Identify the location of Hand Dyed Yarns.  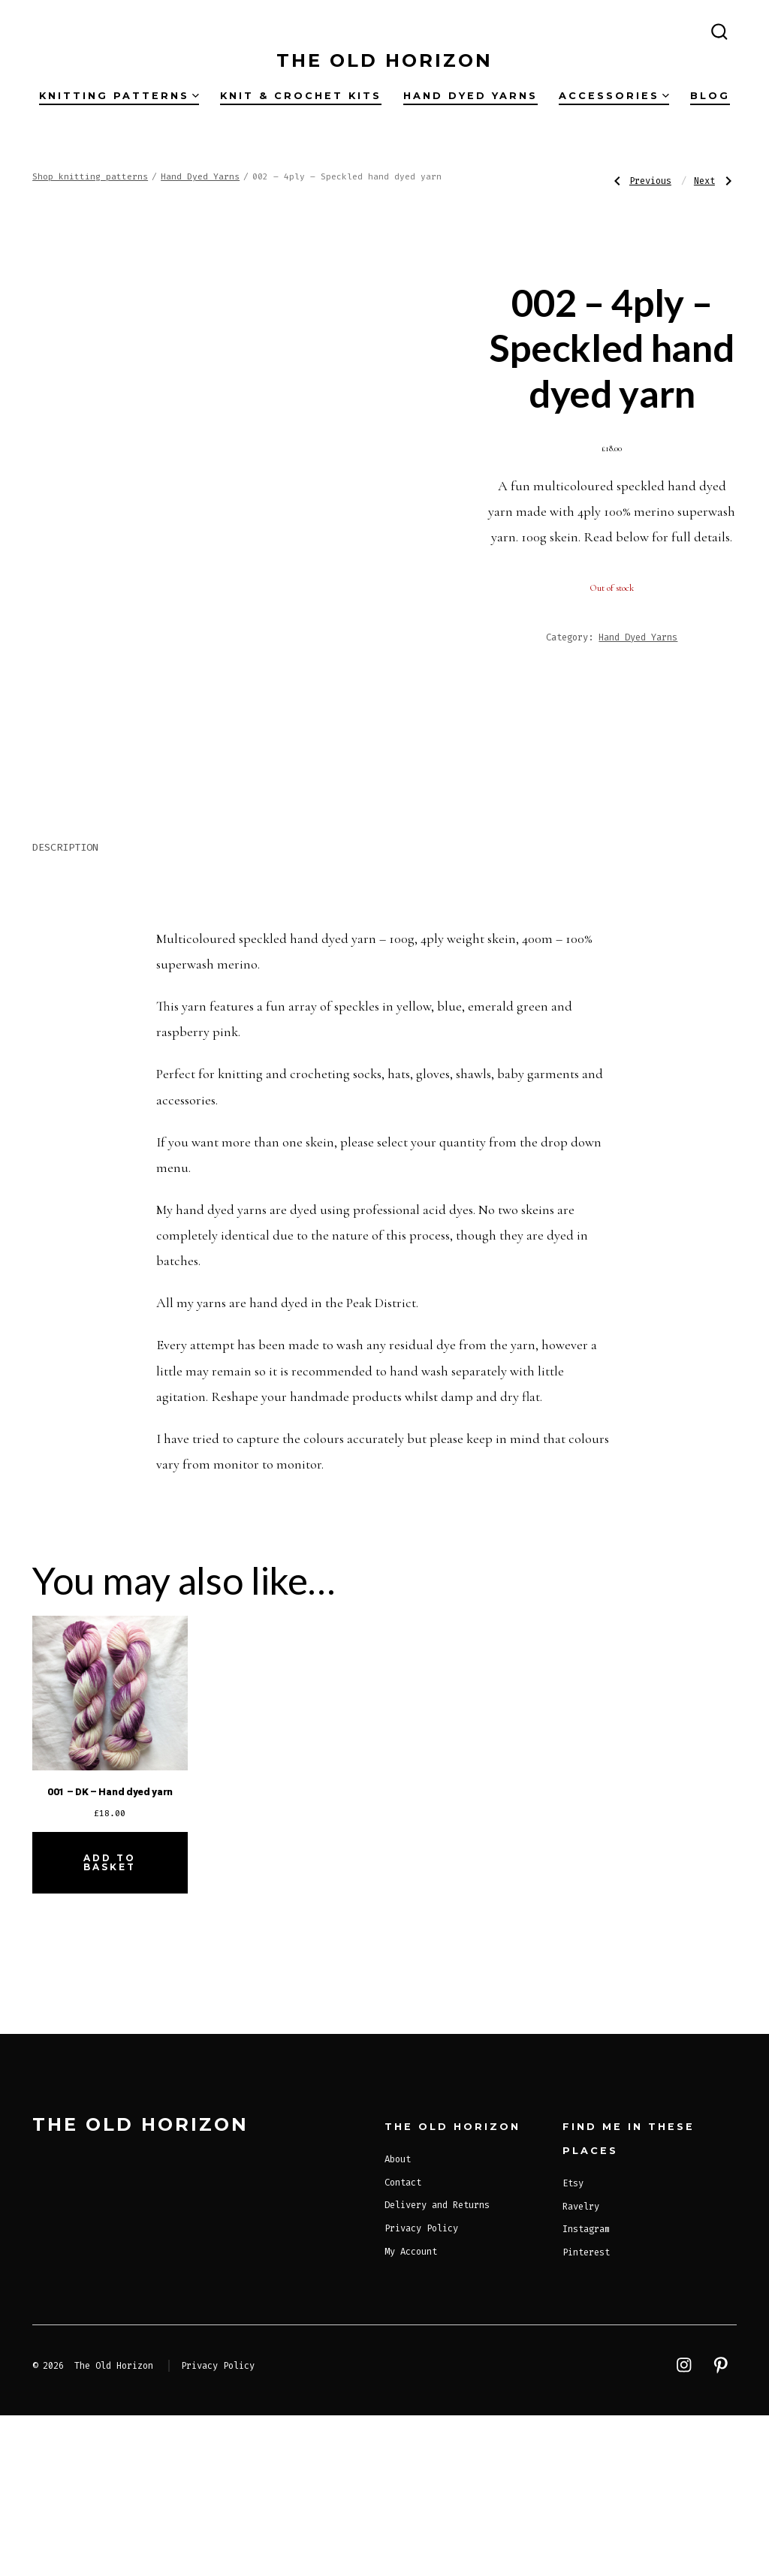
(200, 176).